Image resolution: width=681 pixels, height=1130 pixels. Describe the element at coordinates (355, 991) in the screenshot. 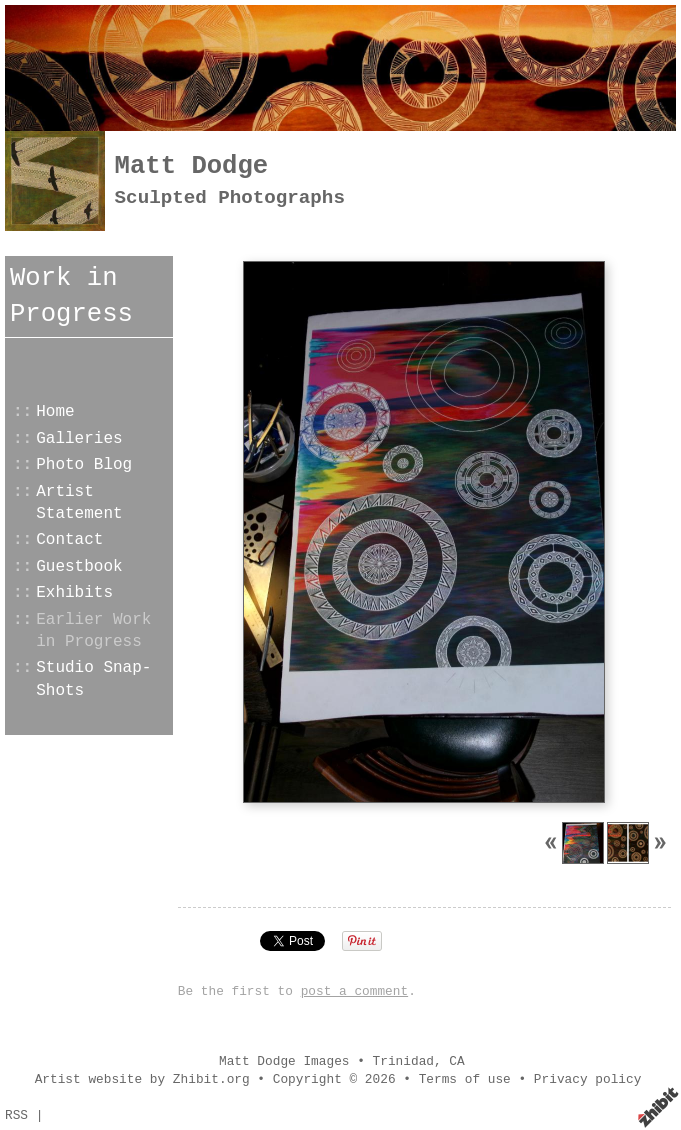

I see `post a comment` at that location.